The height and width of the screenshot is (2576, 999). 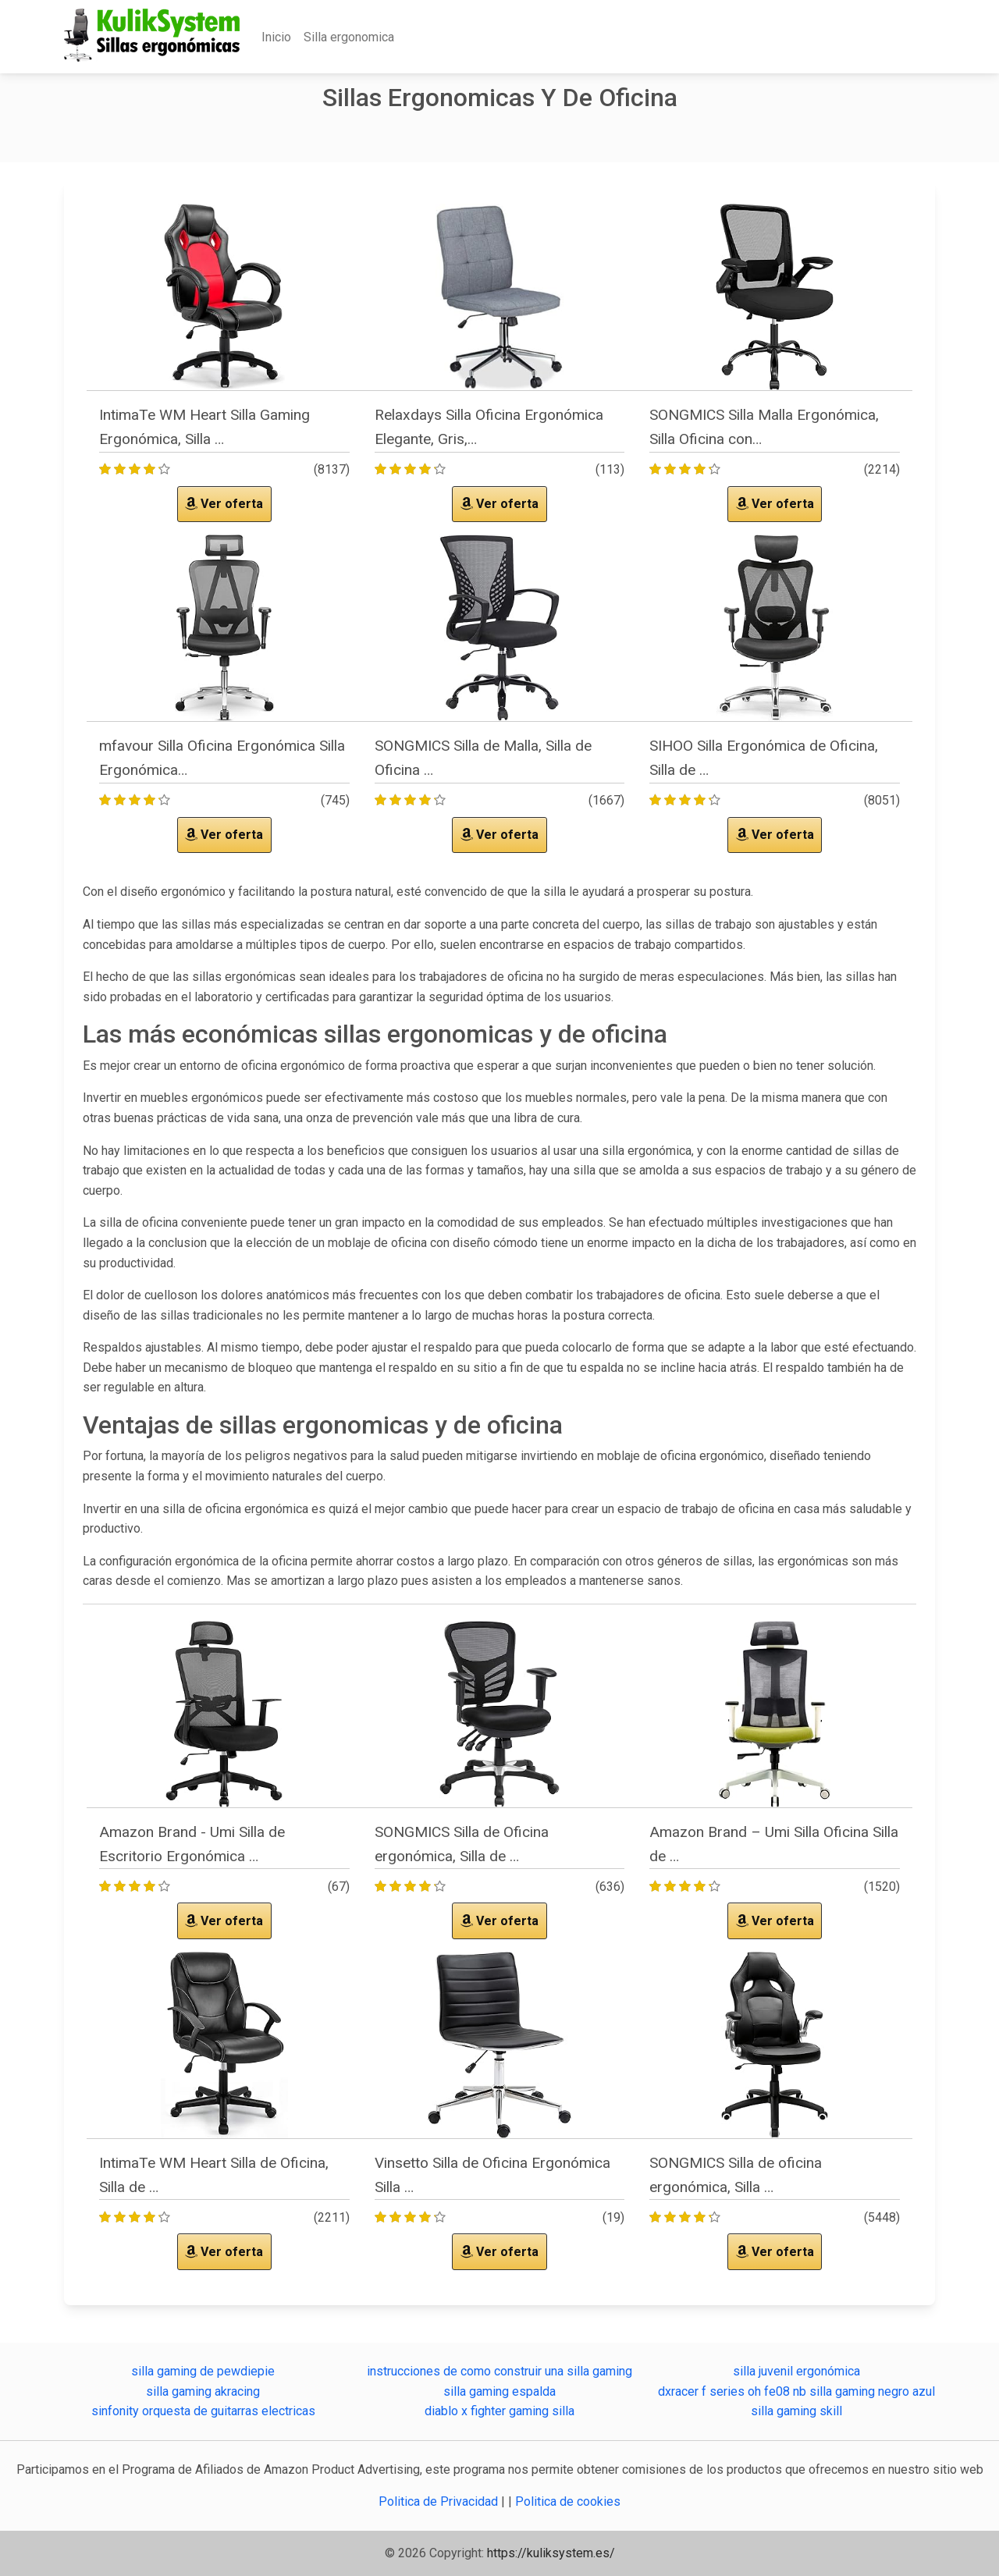 What do you see at coordinates (224, 503) in the screenshot?
I see `Ver oferta` at bounding box center [224, 503].